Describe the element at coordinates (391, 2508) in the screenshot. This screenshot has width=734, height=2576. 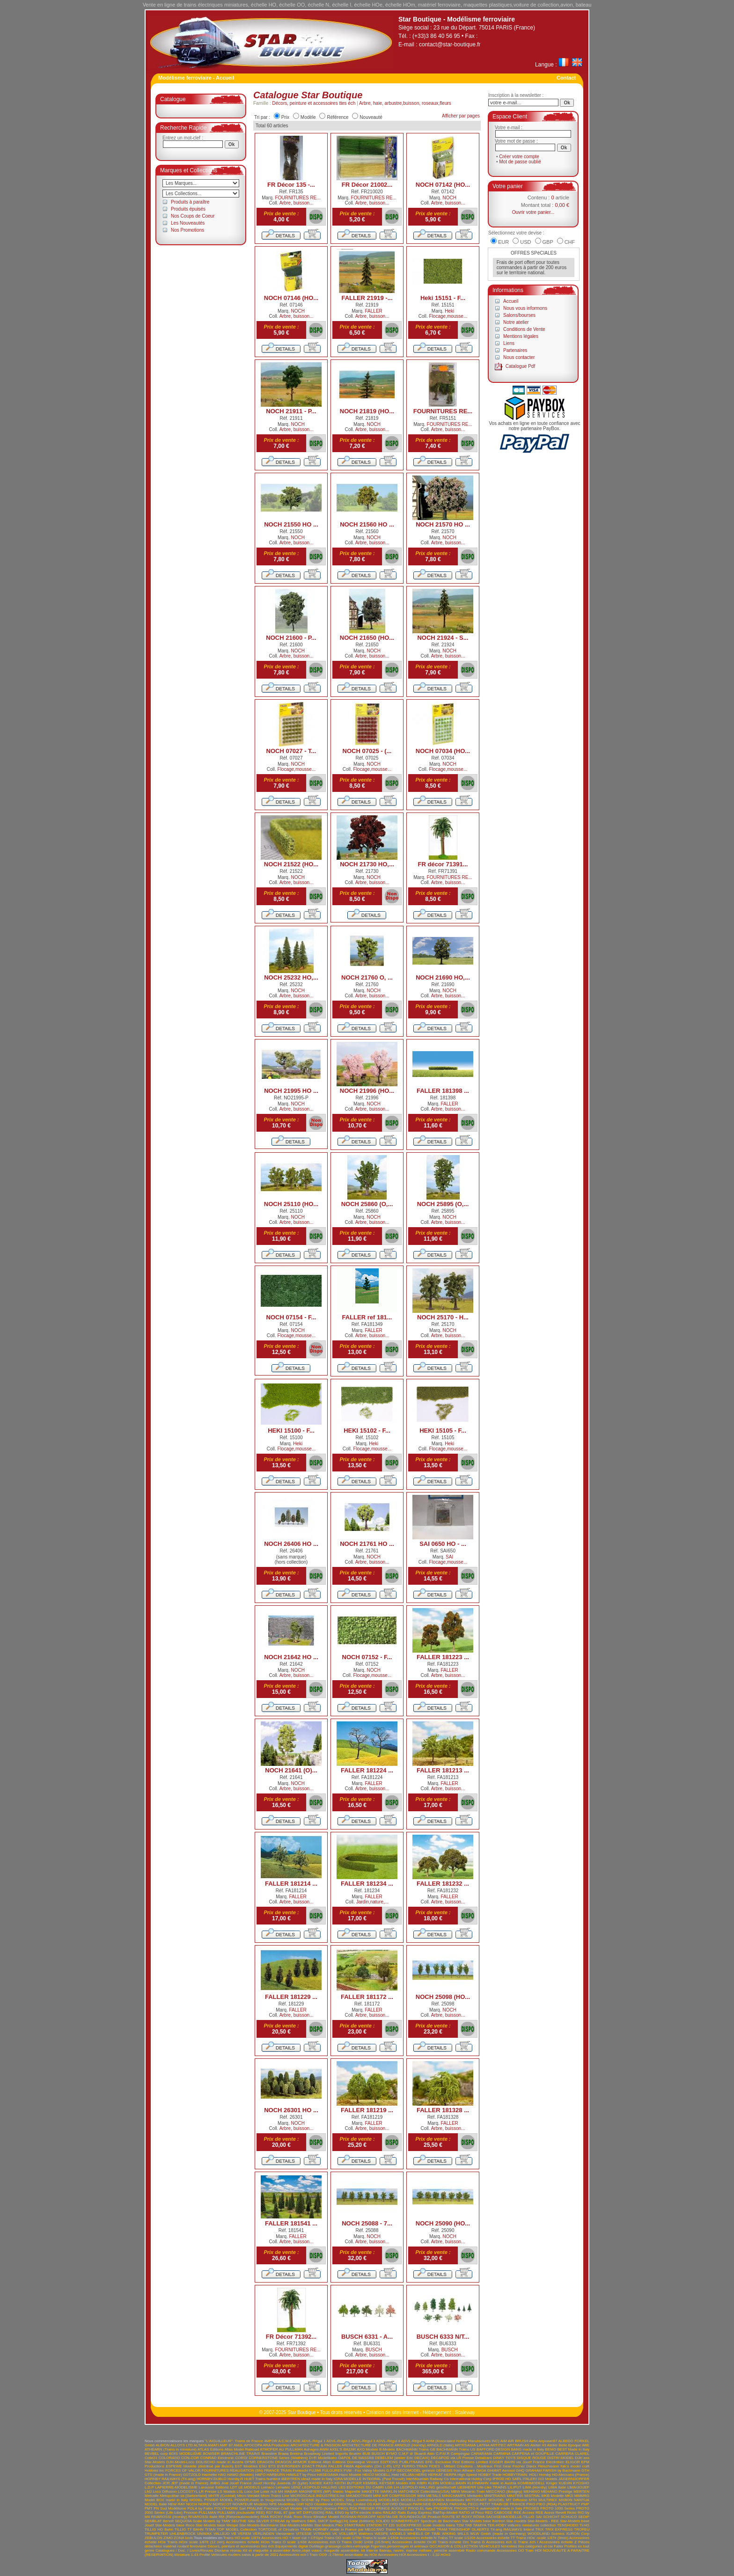
I see `PRINCE AUGUST` at that location.